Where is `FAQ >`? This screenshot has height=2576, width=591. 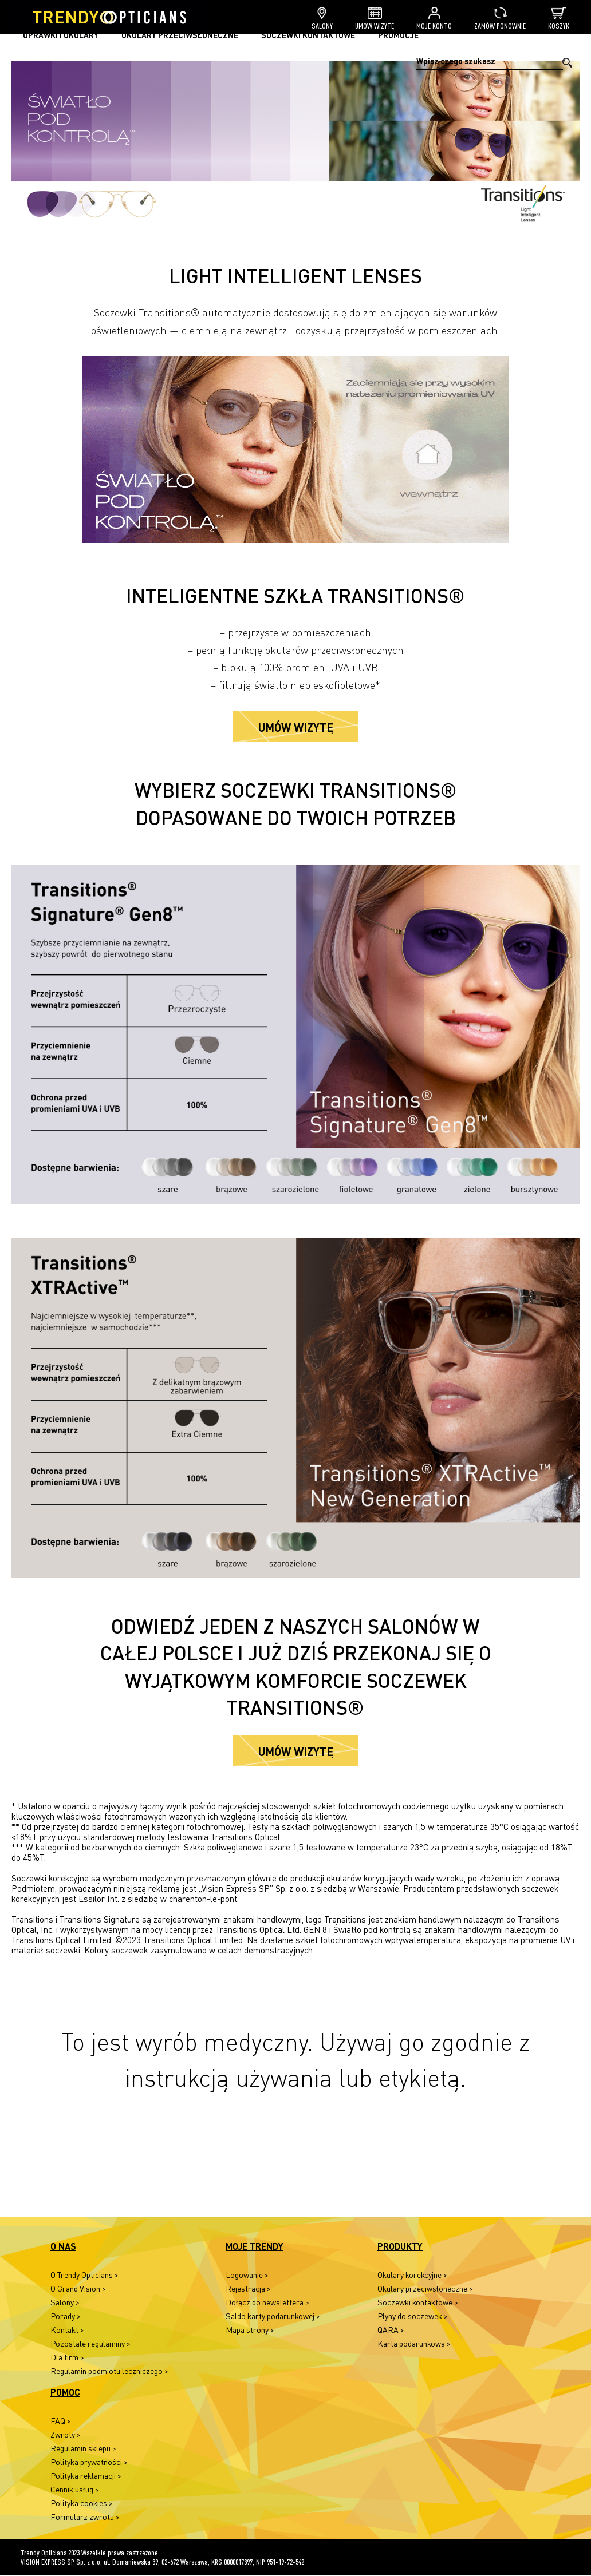 FAQ > is located at coordinates (60, 2422).